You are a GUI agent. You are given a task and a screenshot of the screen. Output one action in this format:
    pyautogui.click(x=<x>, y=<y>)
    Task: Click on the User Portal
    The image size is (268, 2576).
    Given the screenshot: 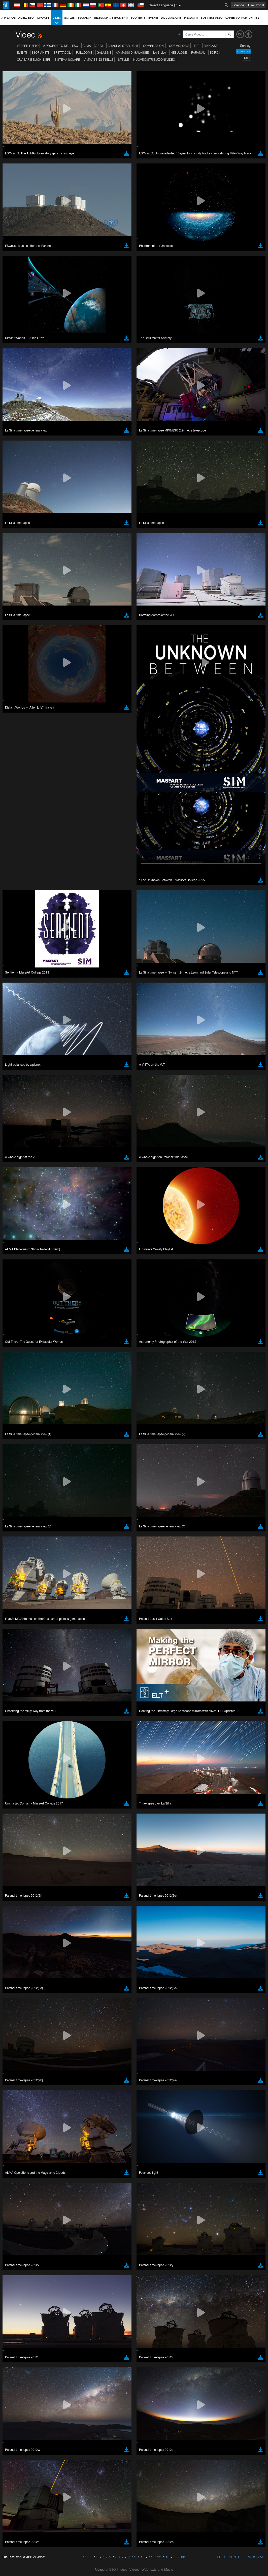 What is the action you would take?
    pyautogui.click(x=256, y=5)
    